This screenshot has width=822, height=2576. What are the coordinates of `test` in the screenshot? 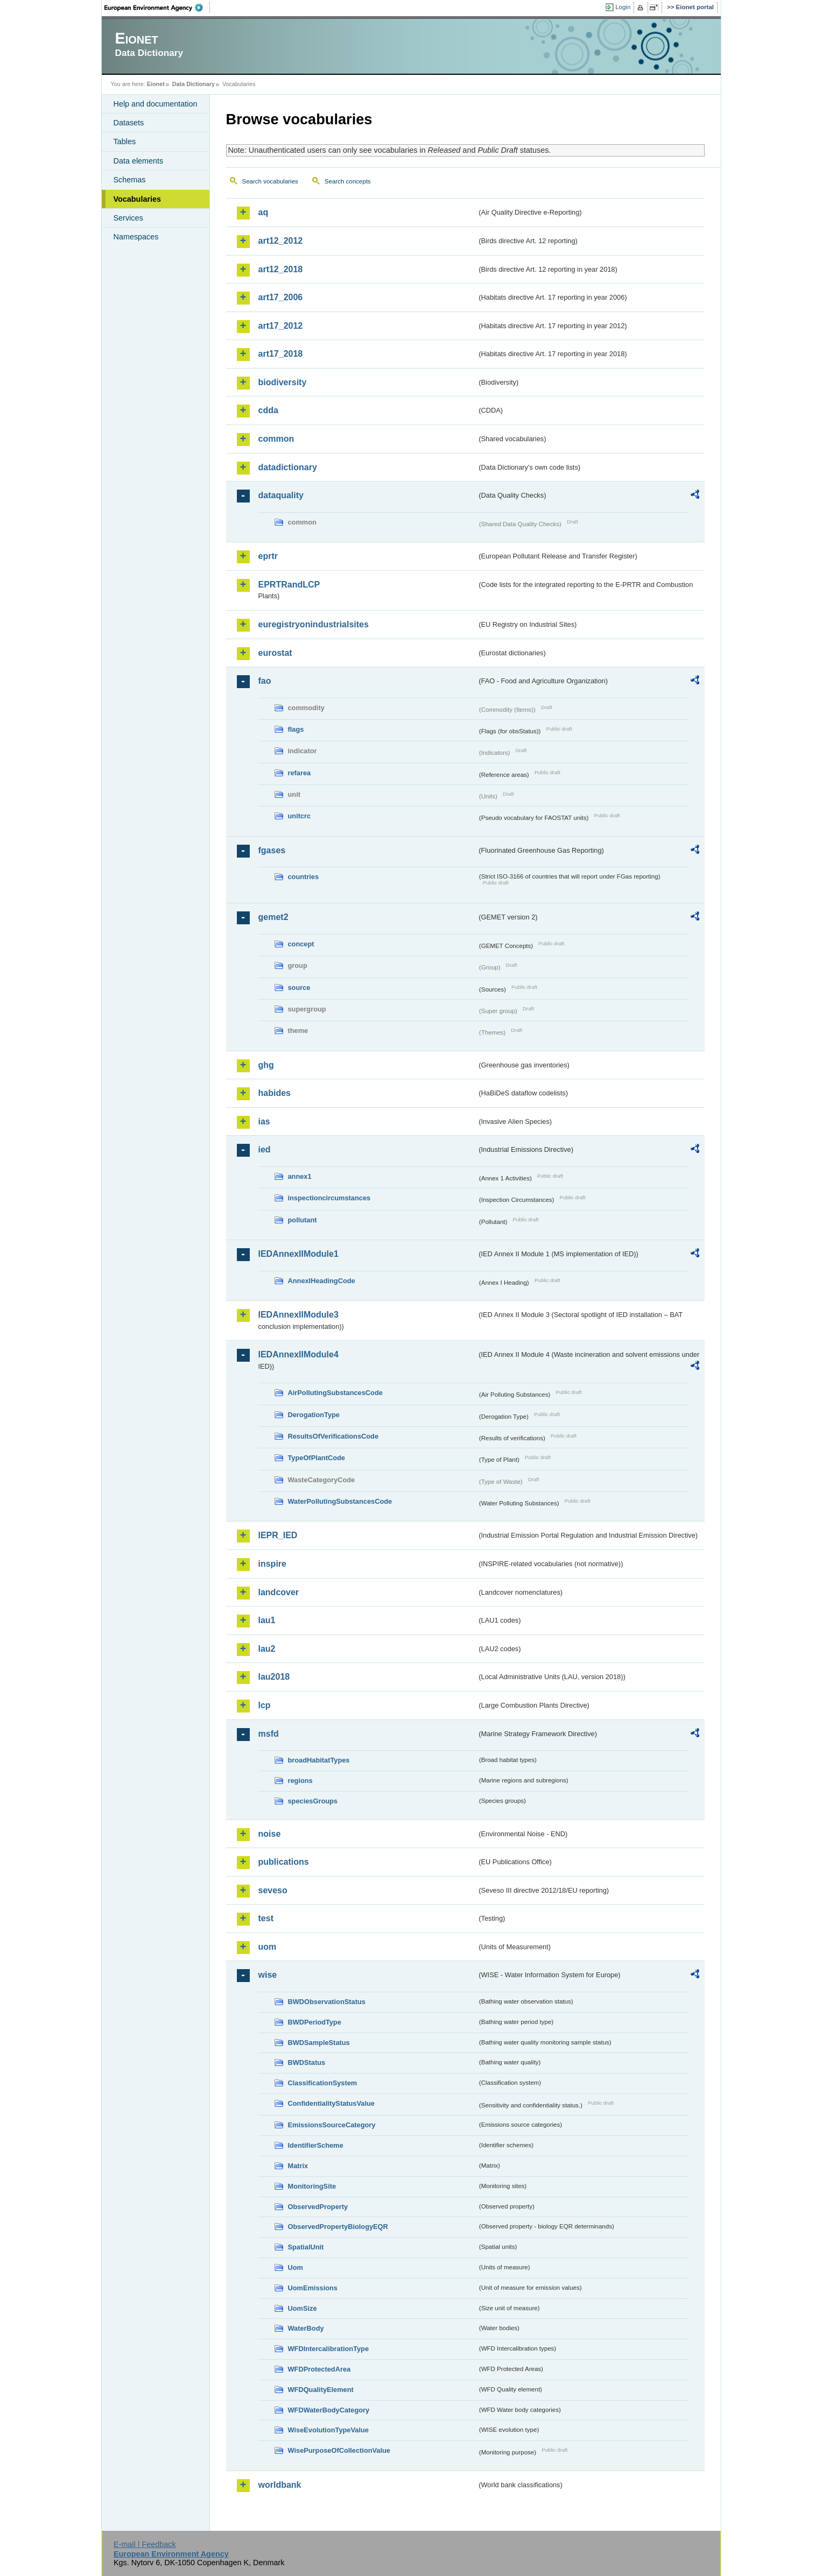 It's located at (265, 1918).